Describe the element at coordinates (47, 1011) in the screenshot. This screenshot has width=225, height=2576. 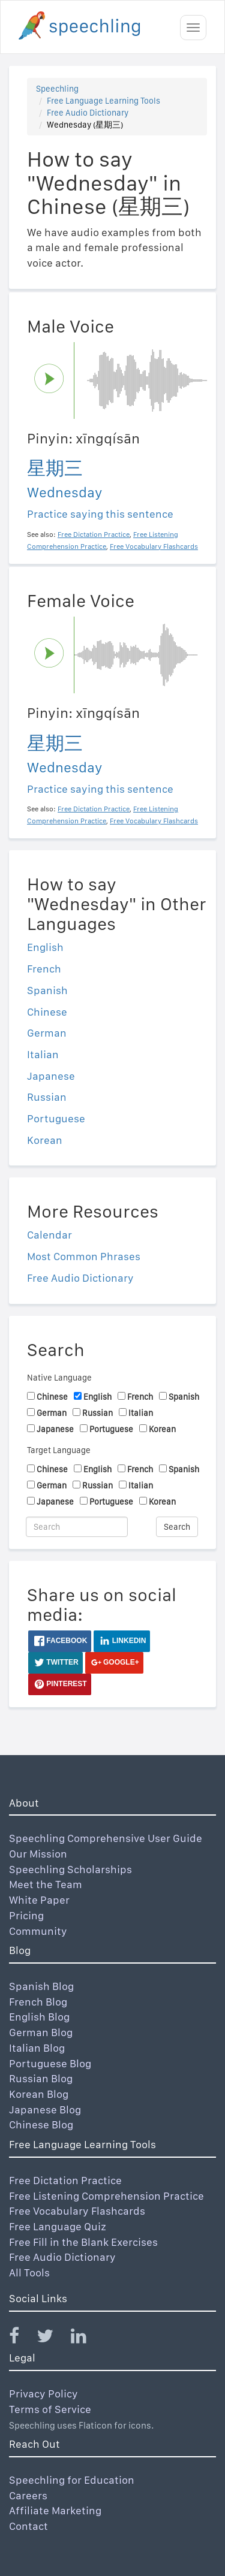
I see `Chinese` at that location.